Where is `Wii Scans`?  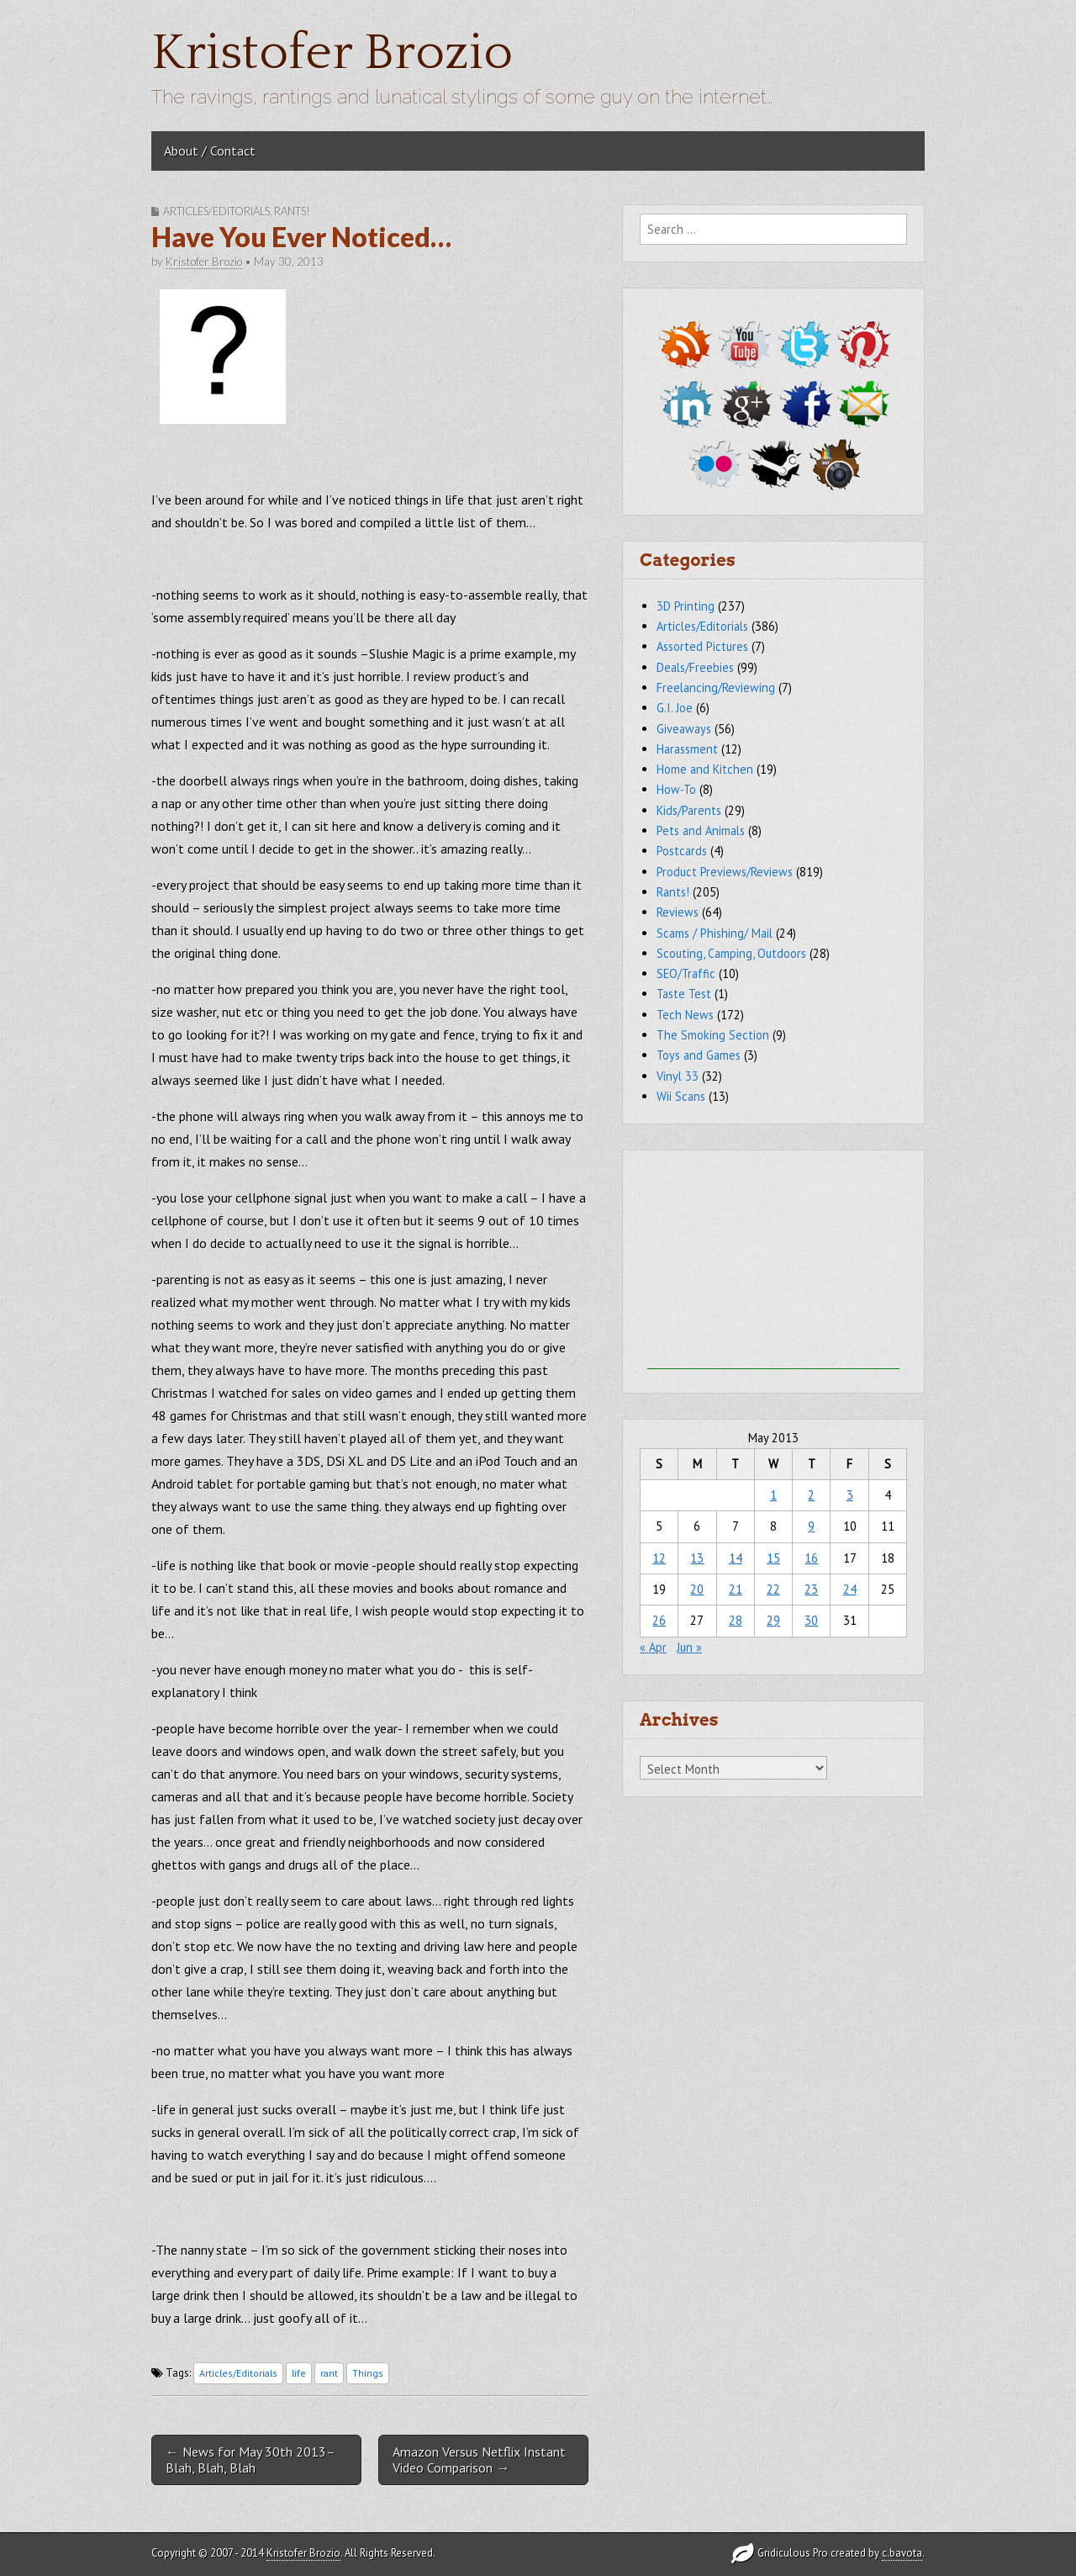 Wii Scans is located at coordinates (681, 1096).